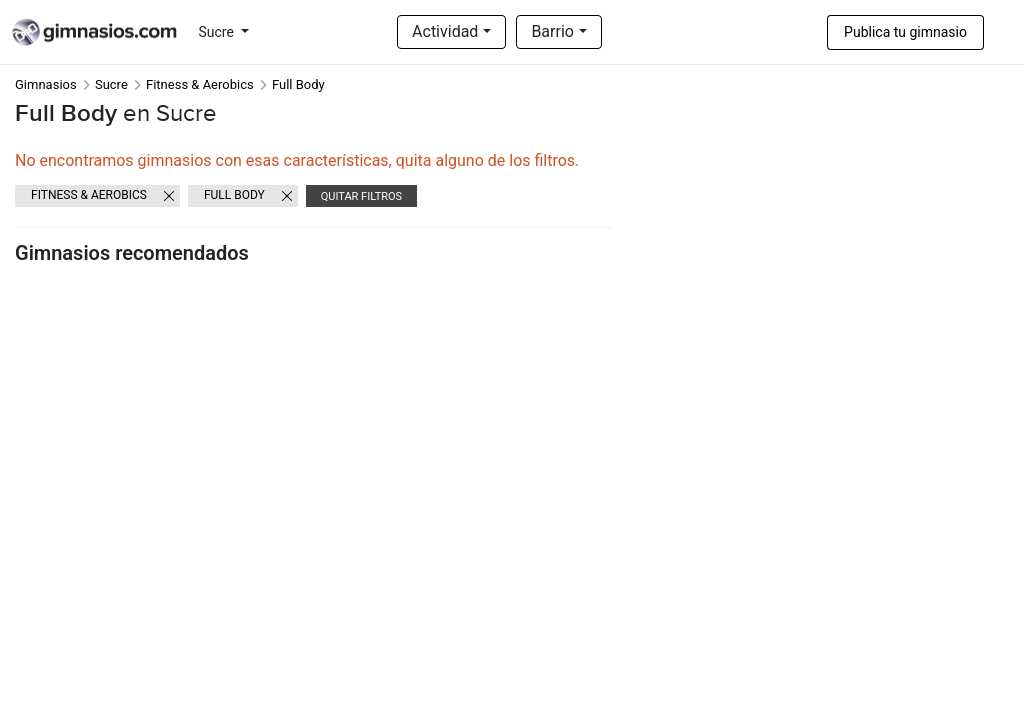 This screenshot has width=1024, height=720. I want to click on Fitness & Aerobics, so click(200, 84).